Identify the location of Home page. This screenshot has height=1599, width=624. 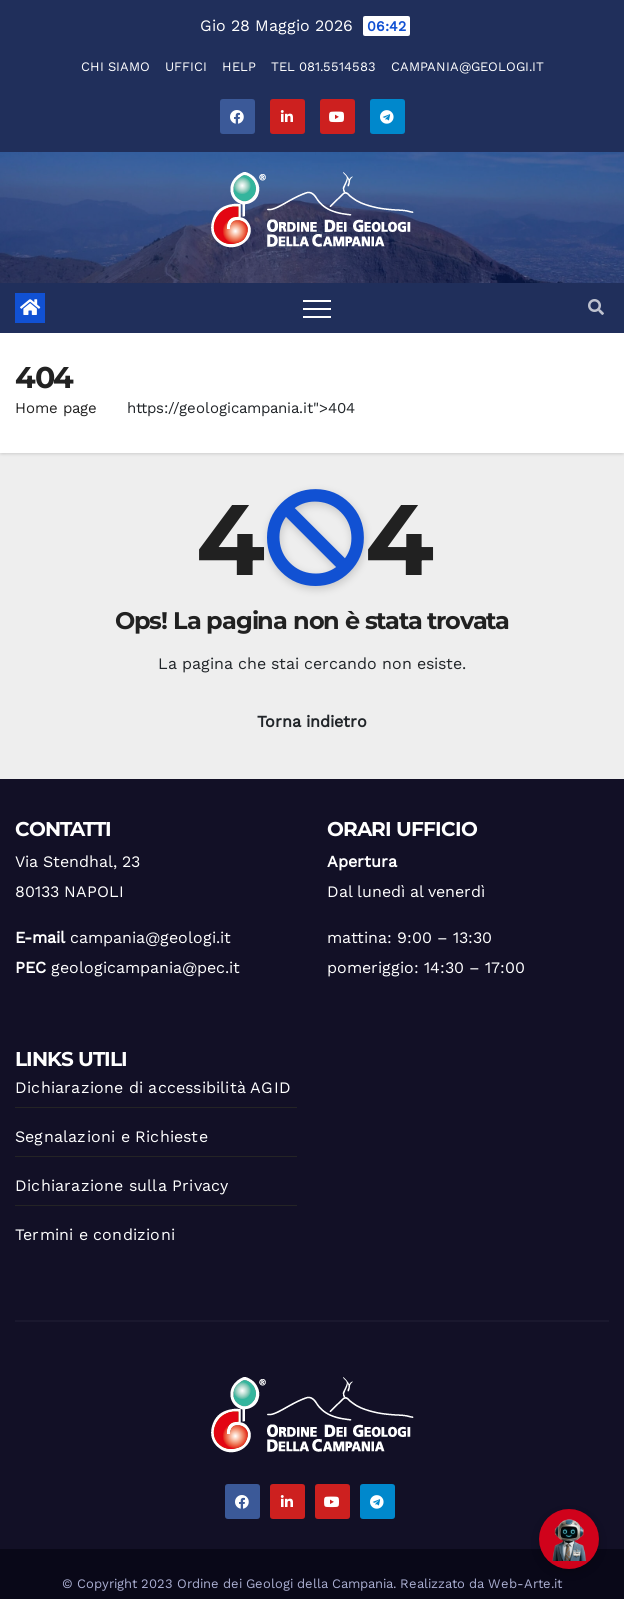
(56, 408).